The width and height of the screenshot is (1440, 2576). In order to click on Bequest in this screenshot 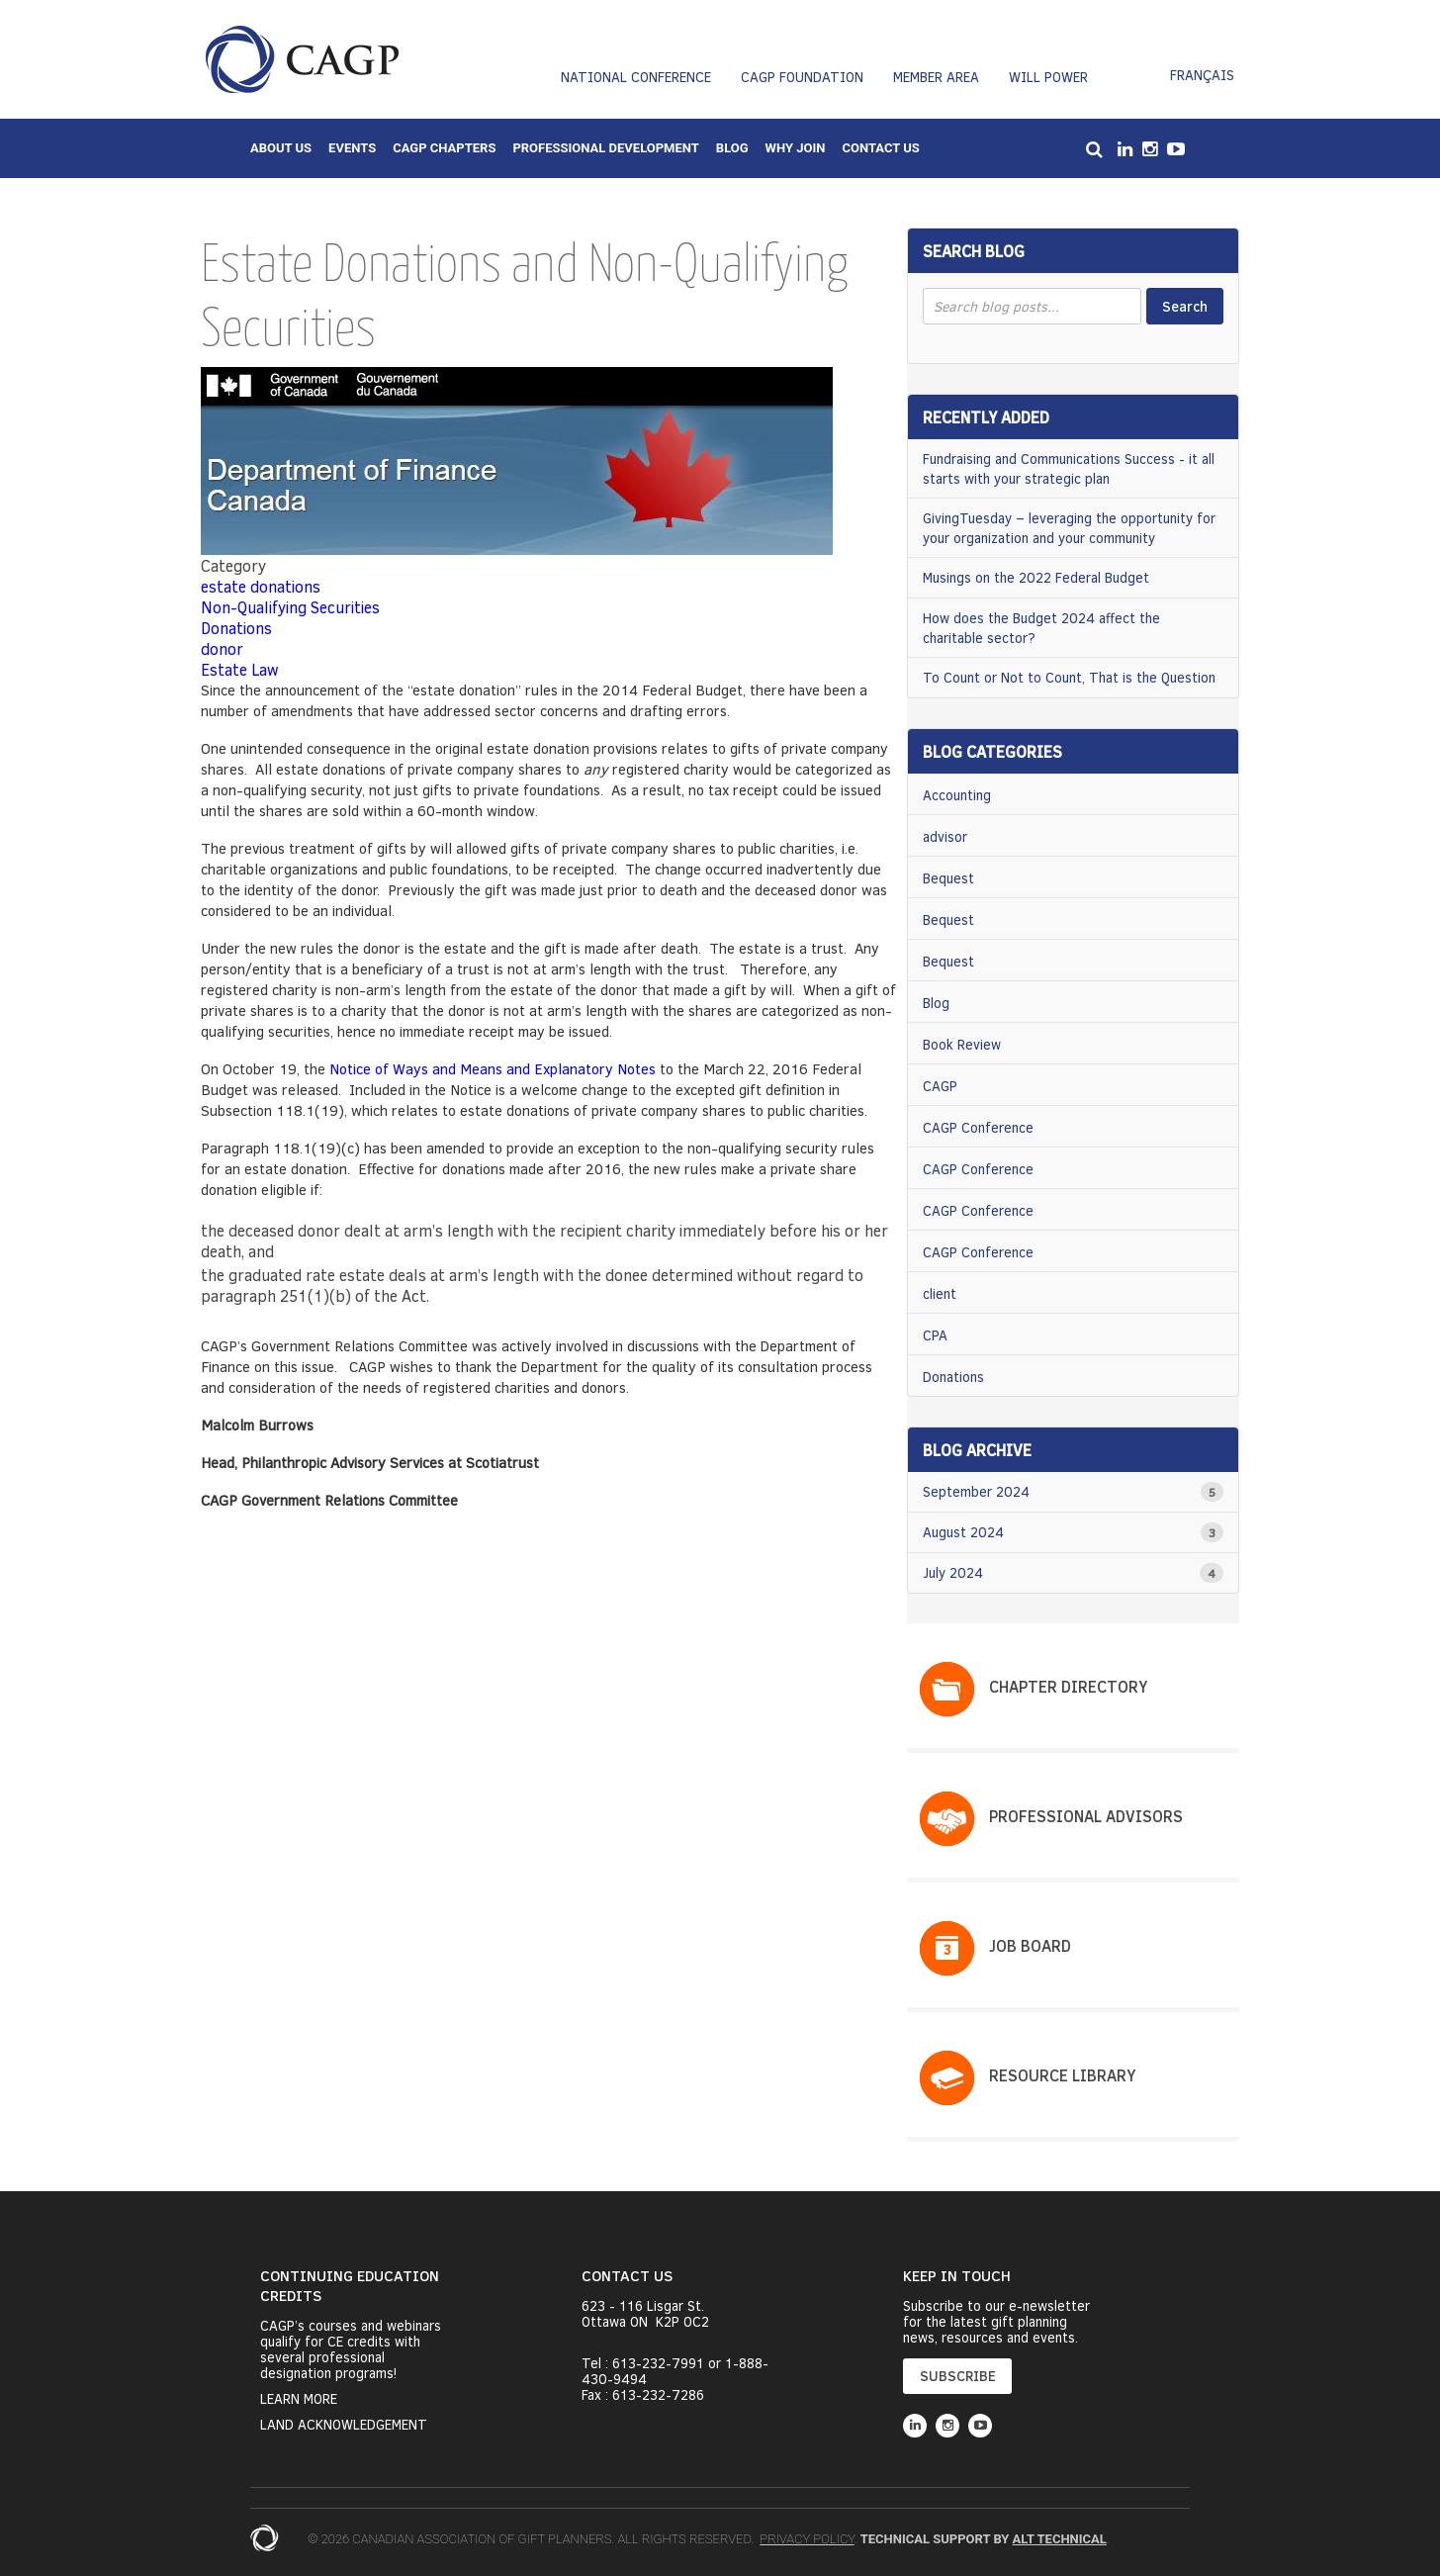, I will do `click(948, 878)`.